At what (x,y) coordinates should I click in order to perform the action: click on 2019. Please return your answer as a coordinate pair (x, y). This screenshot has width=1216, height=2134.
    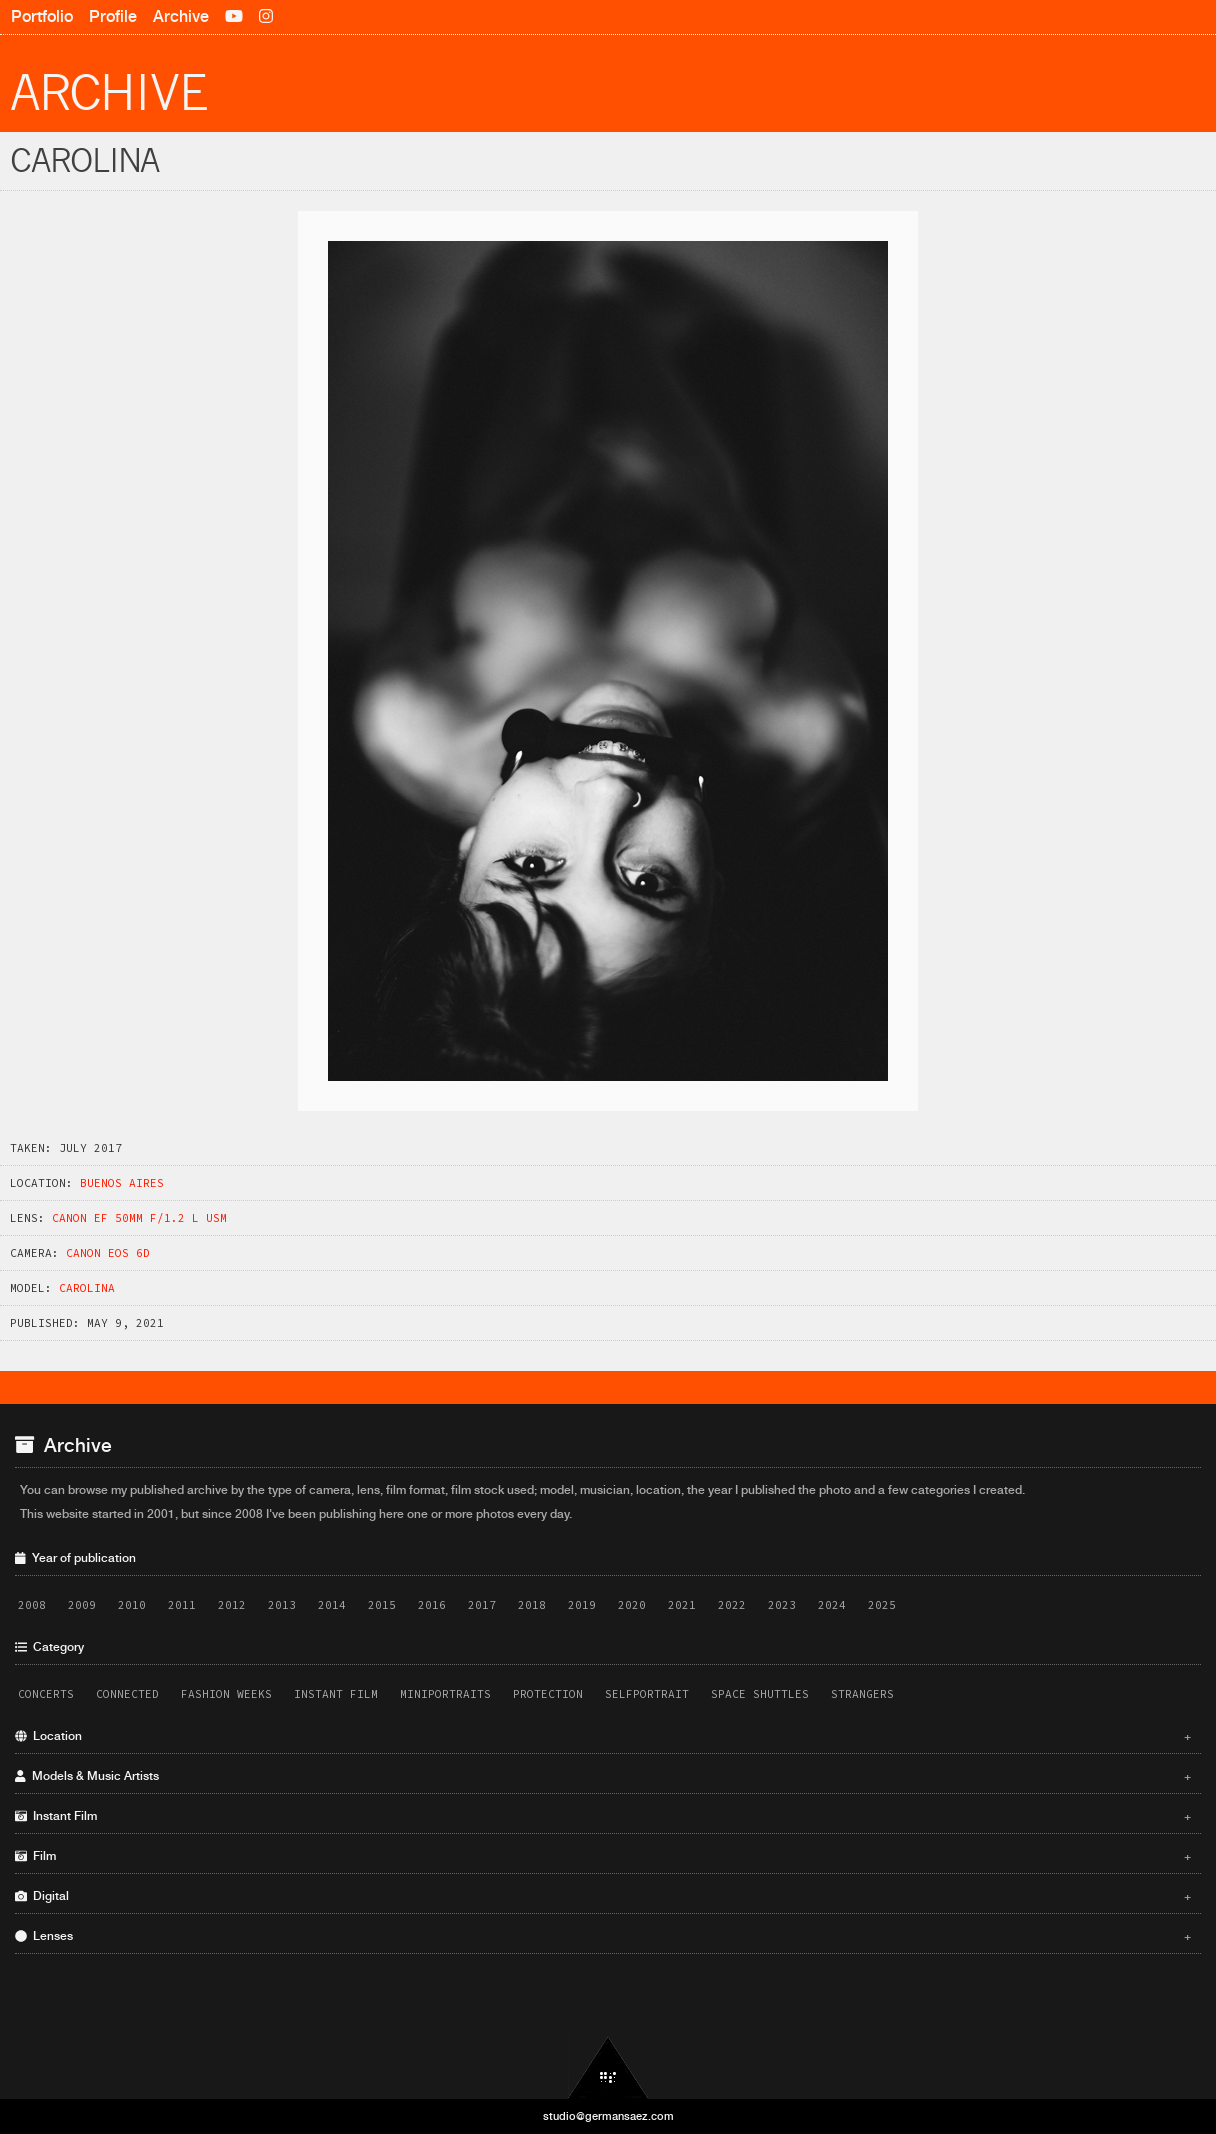
    Looking at the image, I should click on (582, 1605).